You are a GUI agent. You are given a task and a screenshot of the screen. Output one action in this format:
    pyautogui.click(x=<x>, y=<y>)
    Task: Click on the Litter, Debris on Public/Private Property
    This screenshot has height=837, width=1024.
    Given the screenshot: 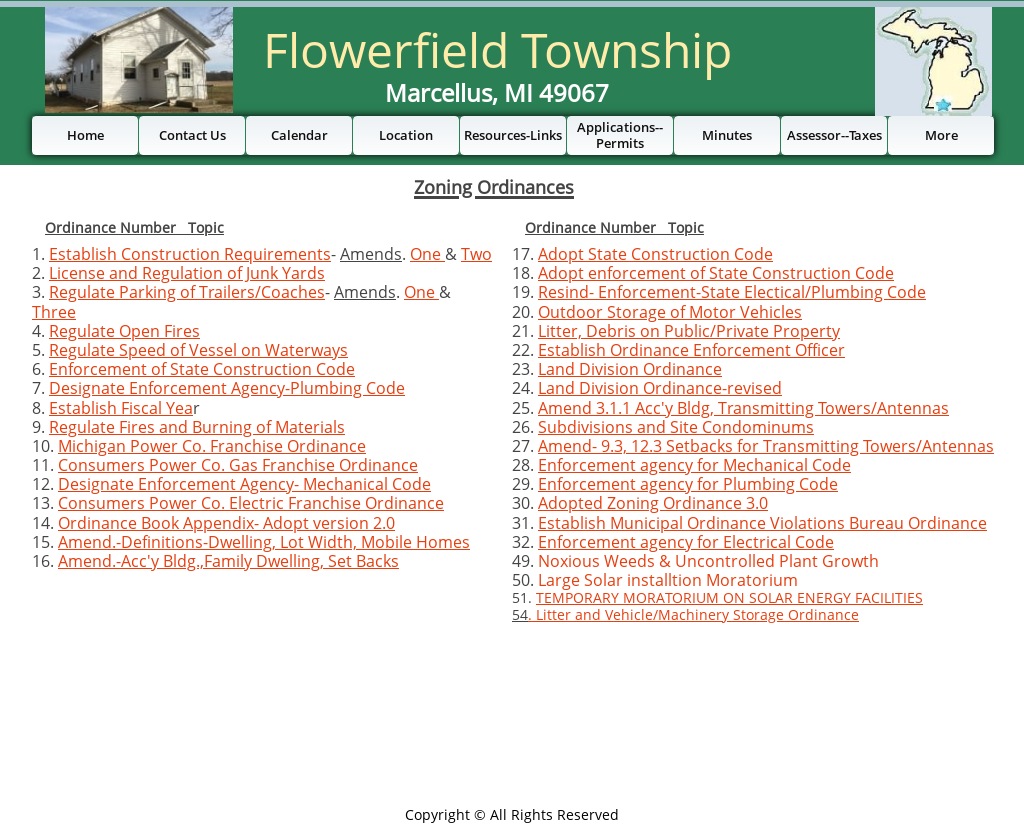 What is the action you would take?
    pyautogui.click(x=689, y=331)
    